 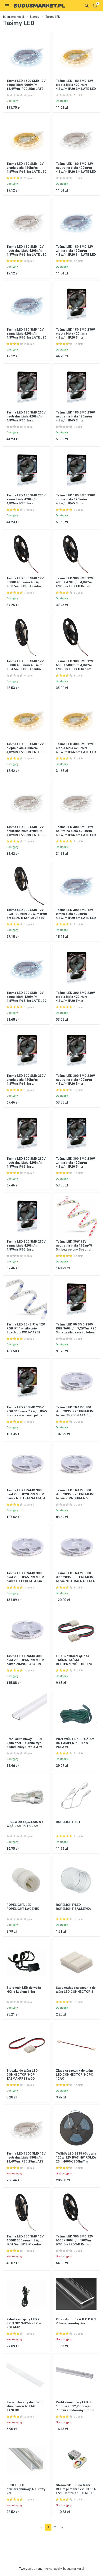 What do you see at coordinates (75, 1084) in the screenshot?
I see `Taśma LED 300 SMD 230V neutralna biała 420lm/m 4,8W/m IP20 5m z zasilaczem i pilotem LATE LED Ideus 03583` at bounding box center [75, 1084].